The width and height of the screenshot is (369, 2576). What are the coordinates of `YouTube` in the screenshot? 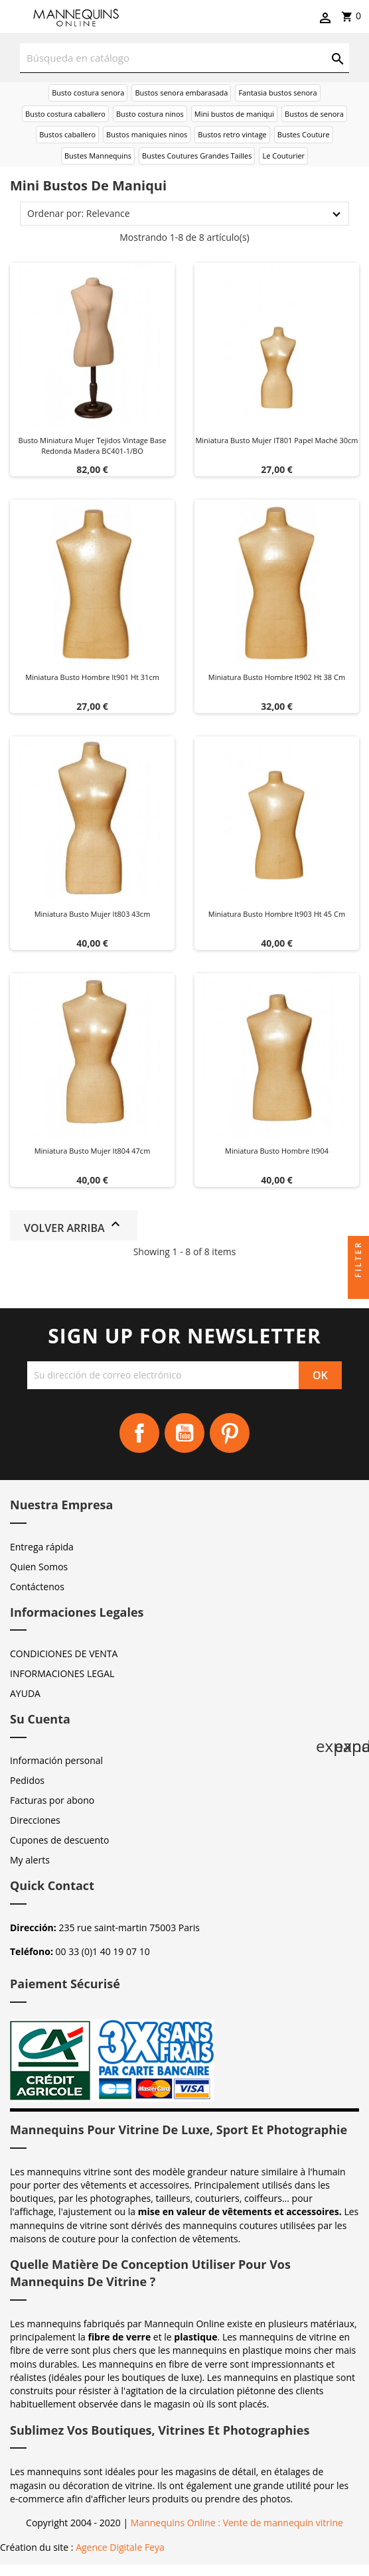 It's located at (184, 1433).